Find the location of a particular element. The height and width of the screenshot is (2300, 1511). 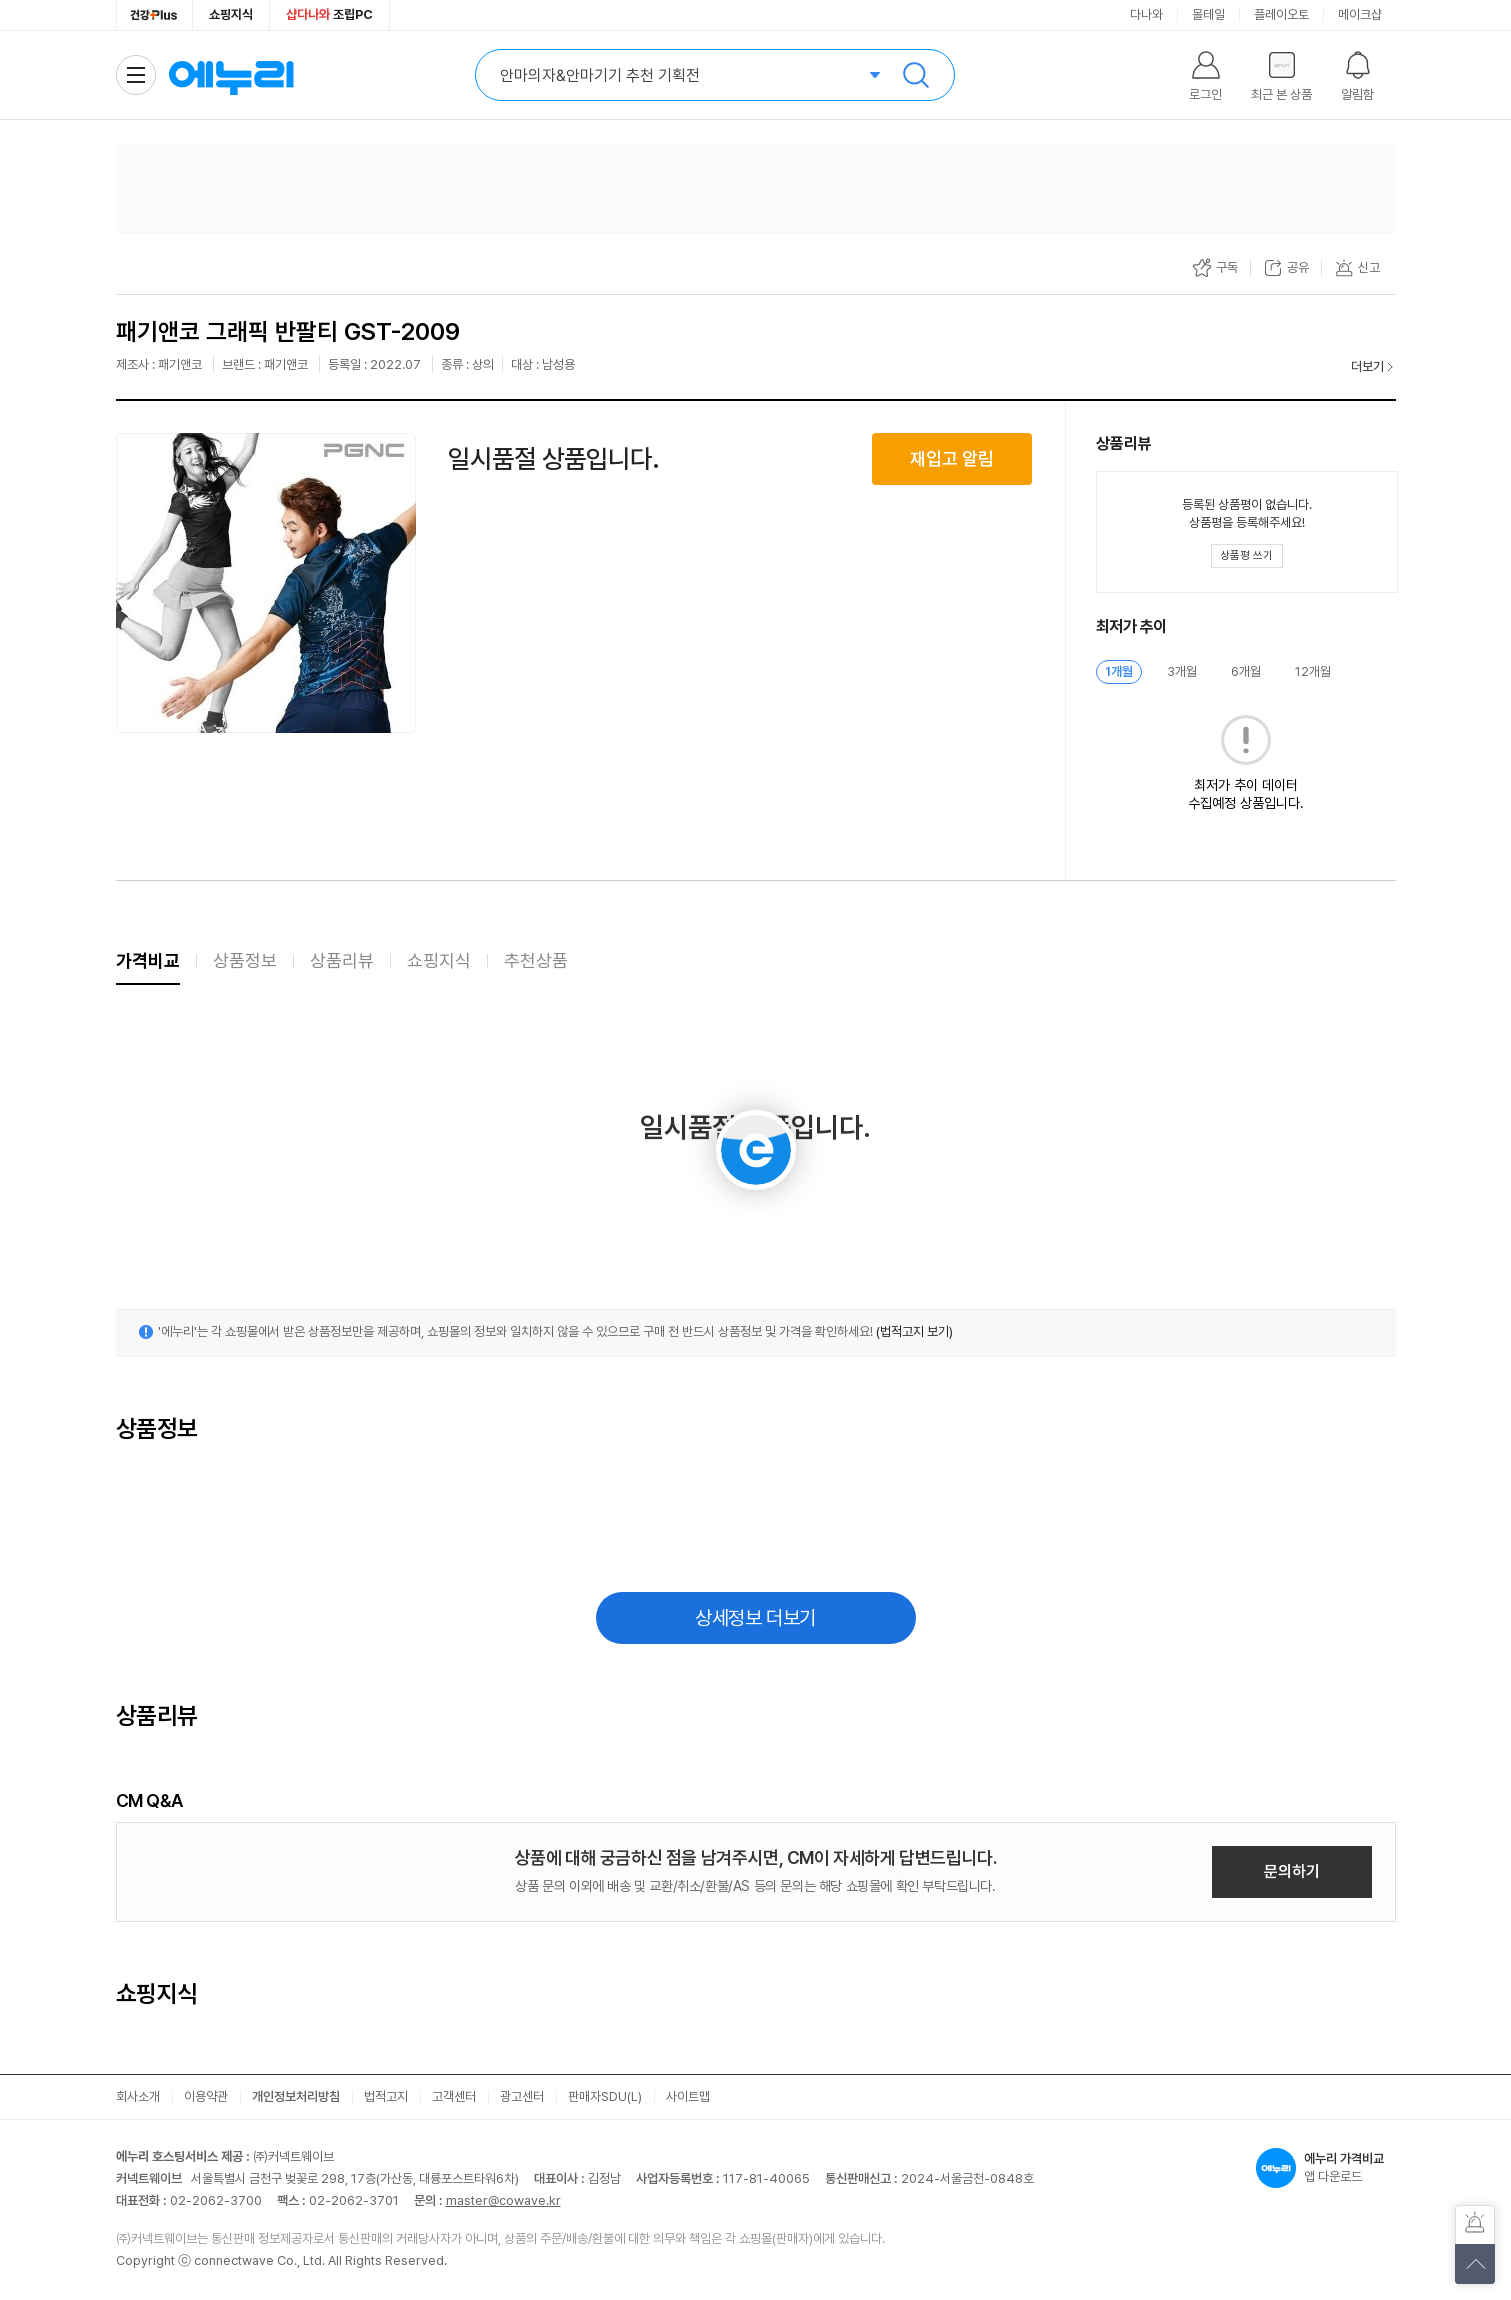

master@cowave.kr is located at coordinates (503, 2200).